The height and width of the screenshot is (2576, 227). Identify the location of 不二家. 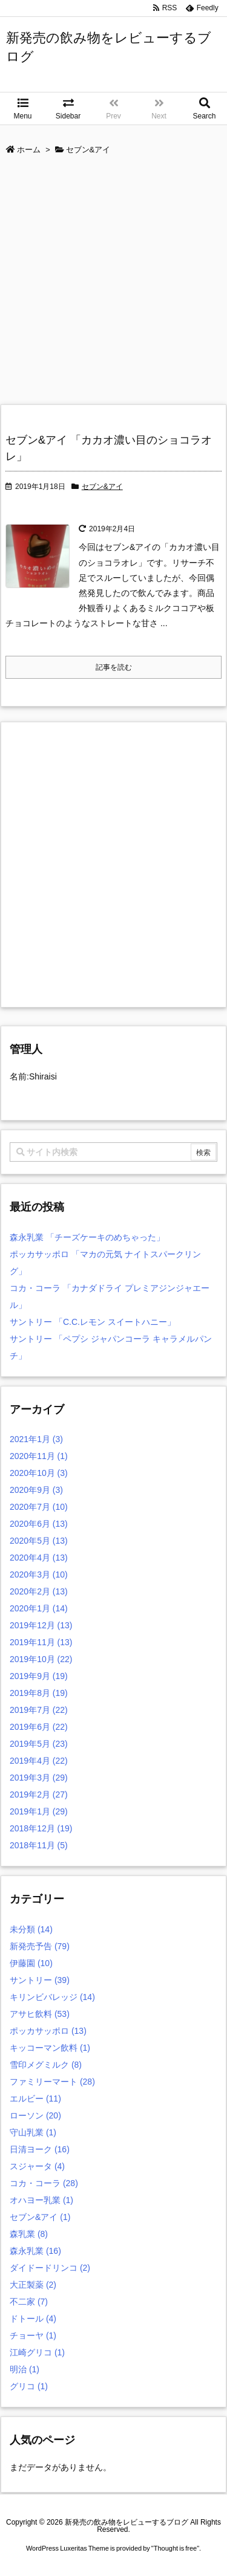
(29, 2301).